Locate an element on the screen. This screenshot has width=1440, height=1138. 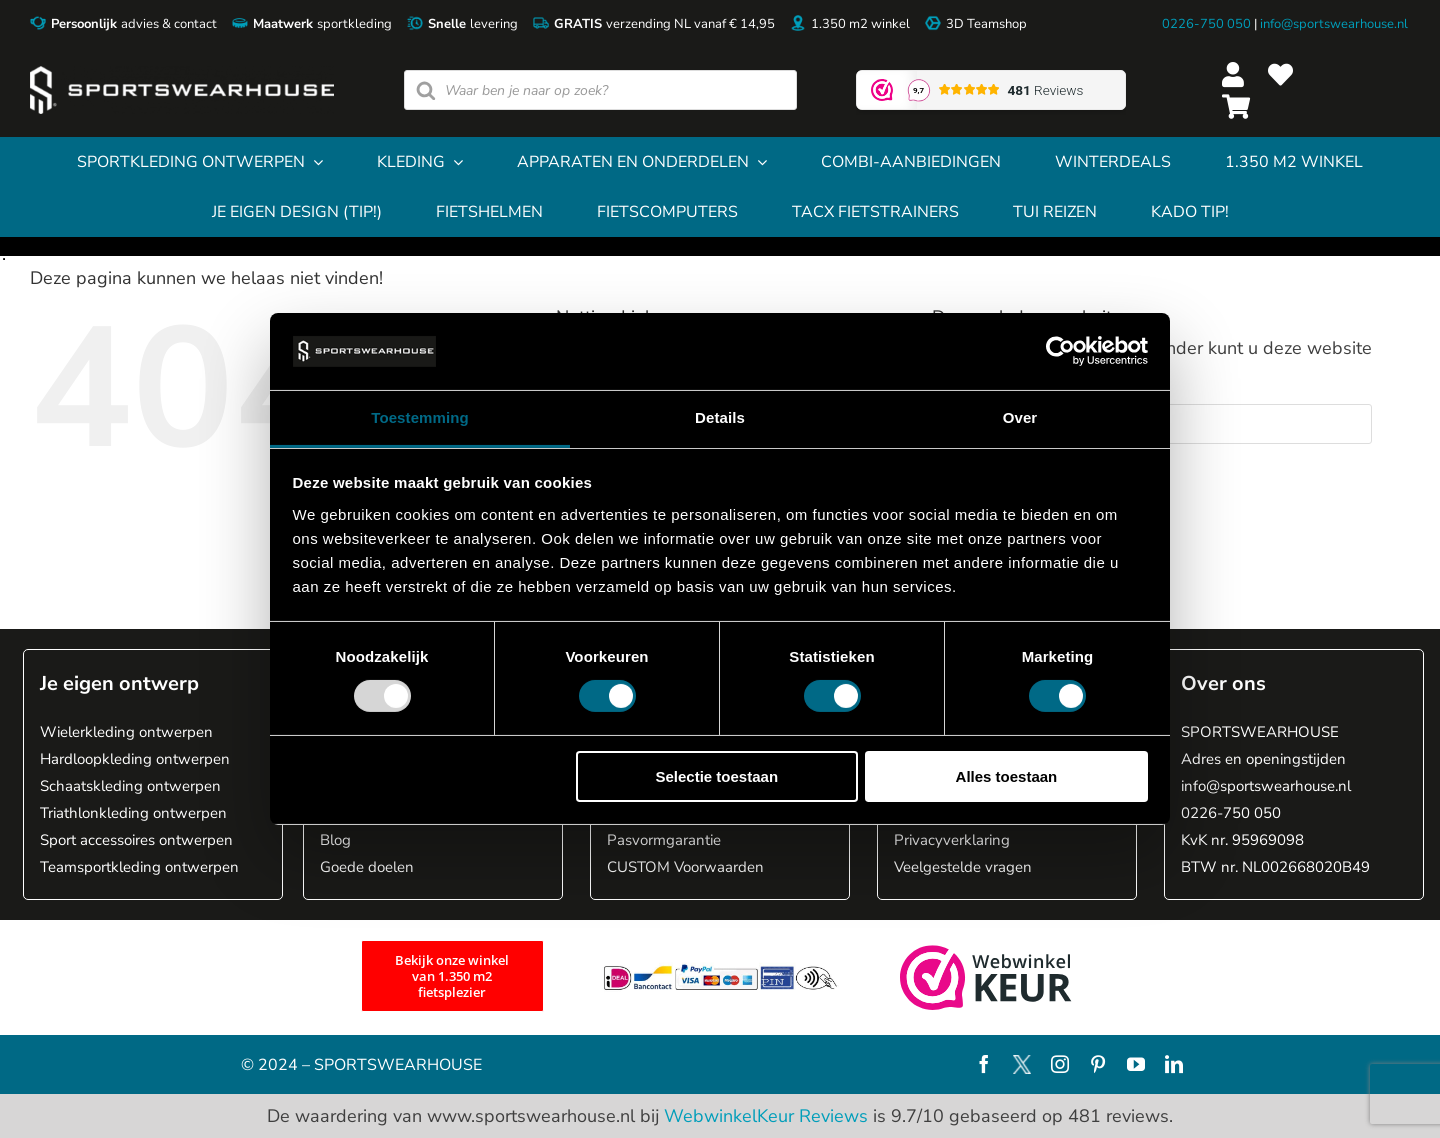
Privacyverklaring is located at coordinates (952, 840).